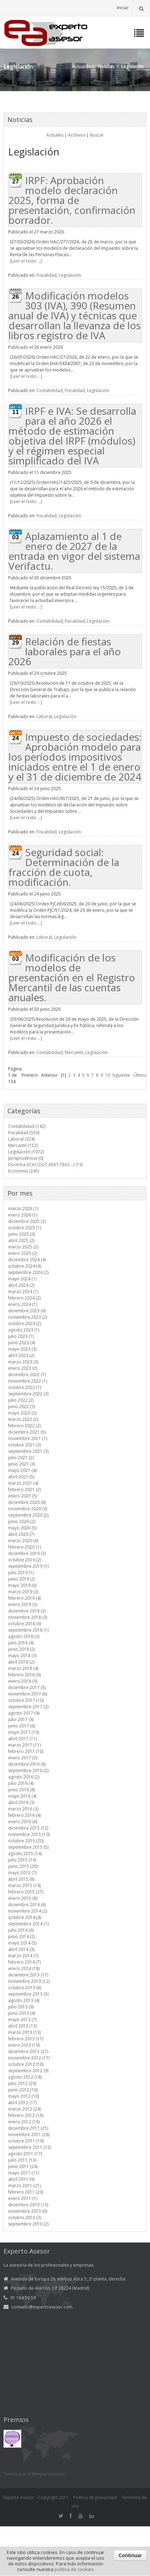  What do you see at coordinates (123, 8) in the screenshot?
I see `Iniciar` at bounding box center [123, 8].